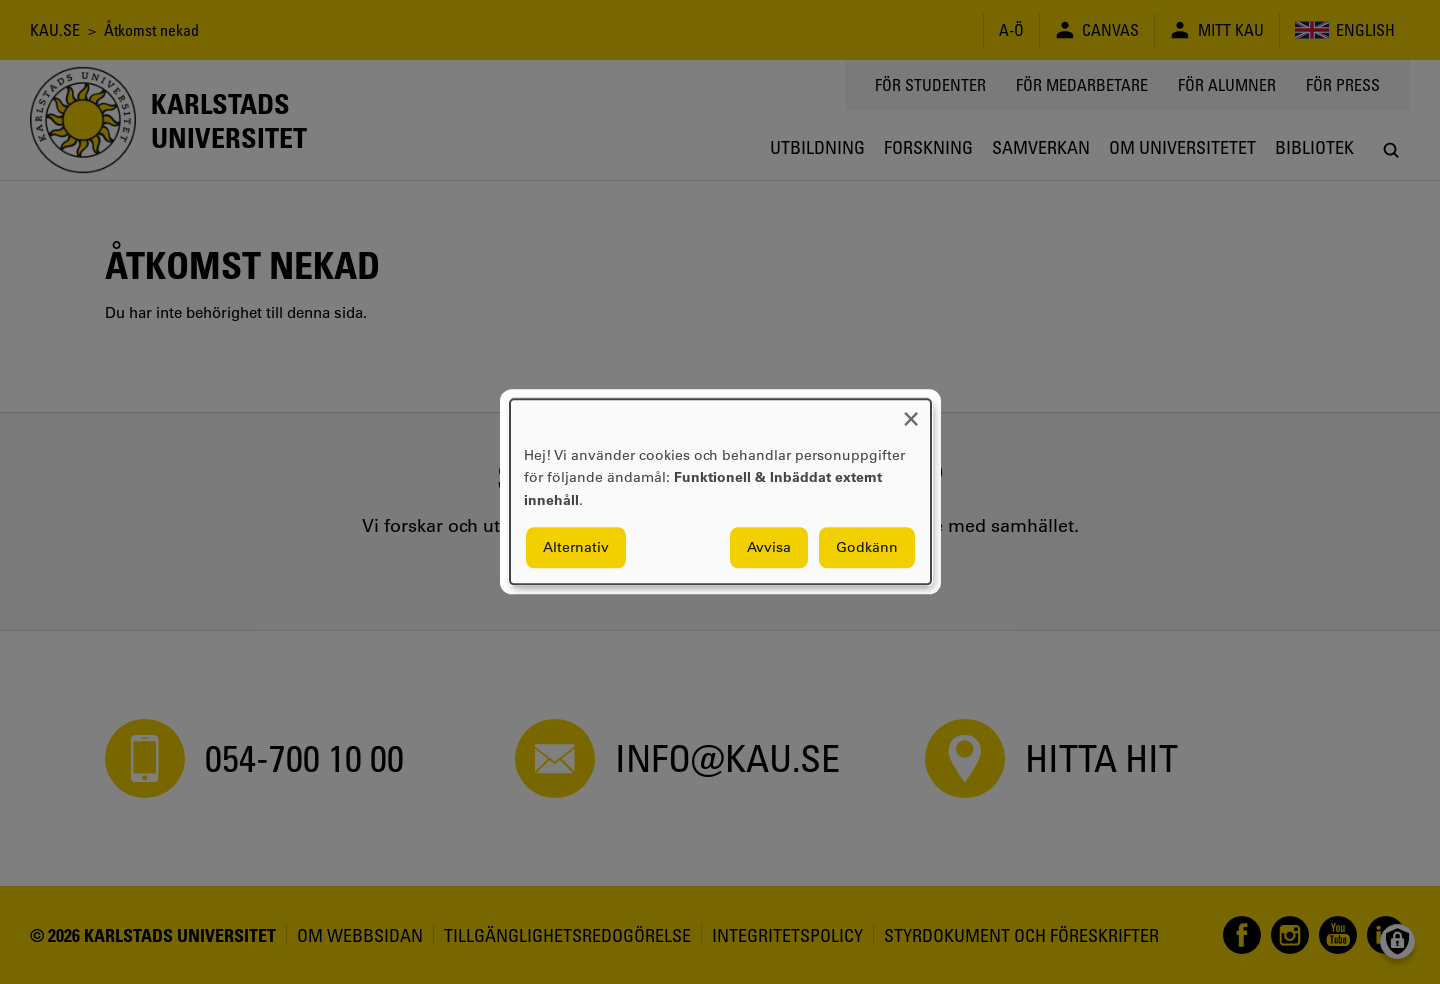 This screenshot has height=984, width=1440. What do you see at coordinates (911, 411) in the screenshot?
I see `[Close dialog and decline all]` at bounding box center [911, 411].